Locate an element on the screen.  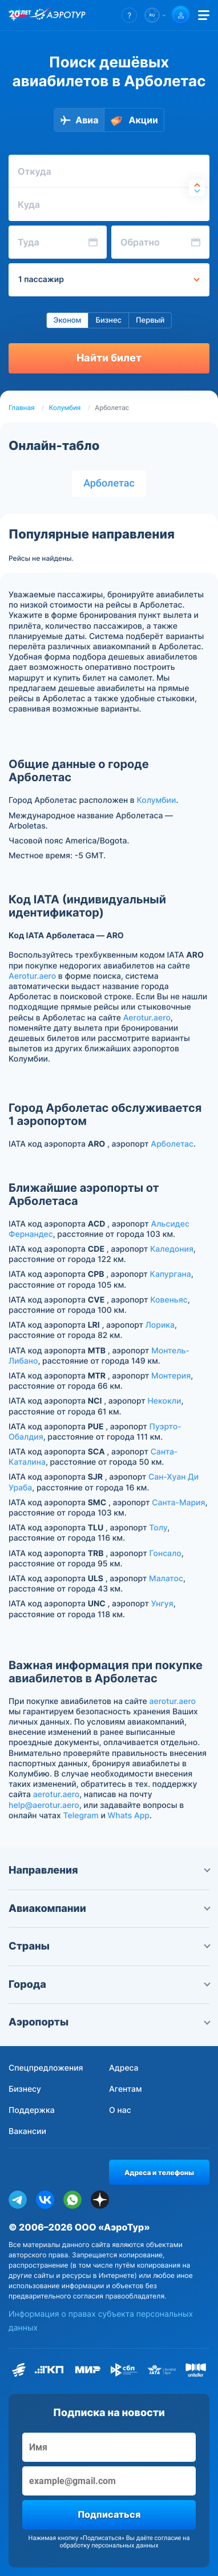
Малатос is located at coordinates (166, 1579).